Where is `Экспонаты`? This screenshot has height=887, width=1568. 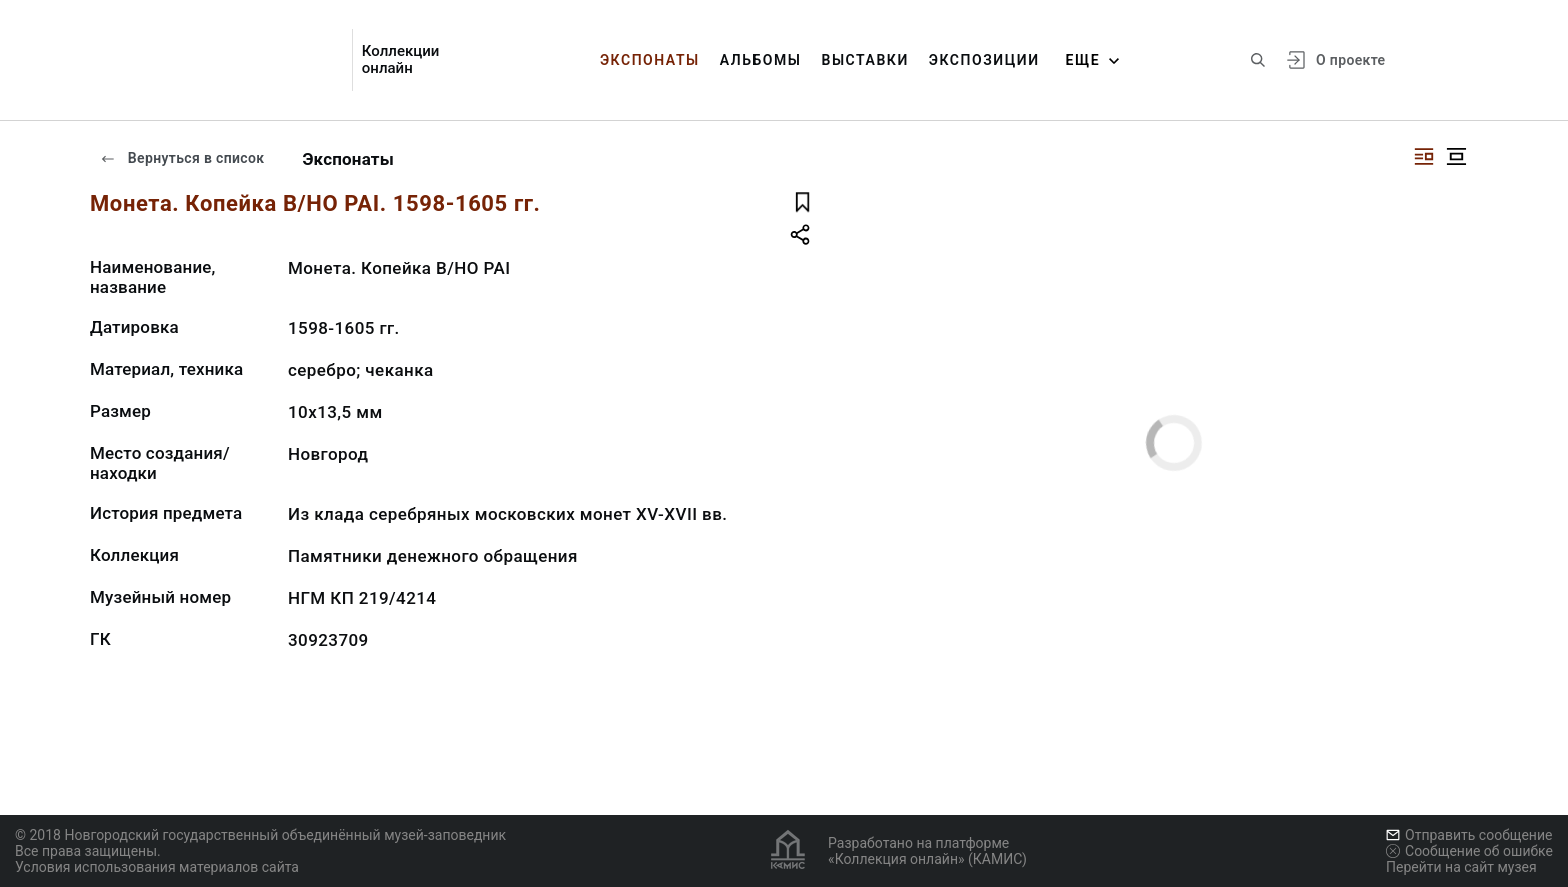 Экспонаты is located at coordinates (650, 60).